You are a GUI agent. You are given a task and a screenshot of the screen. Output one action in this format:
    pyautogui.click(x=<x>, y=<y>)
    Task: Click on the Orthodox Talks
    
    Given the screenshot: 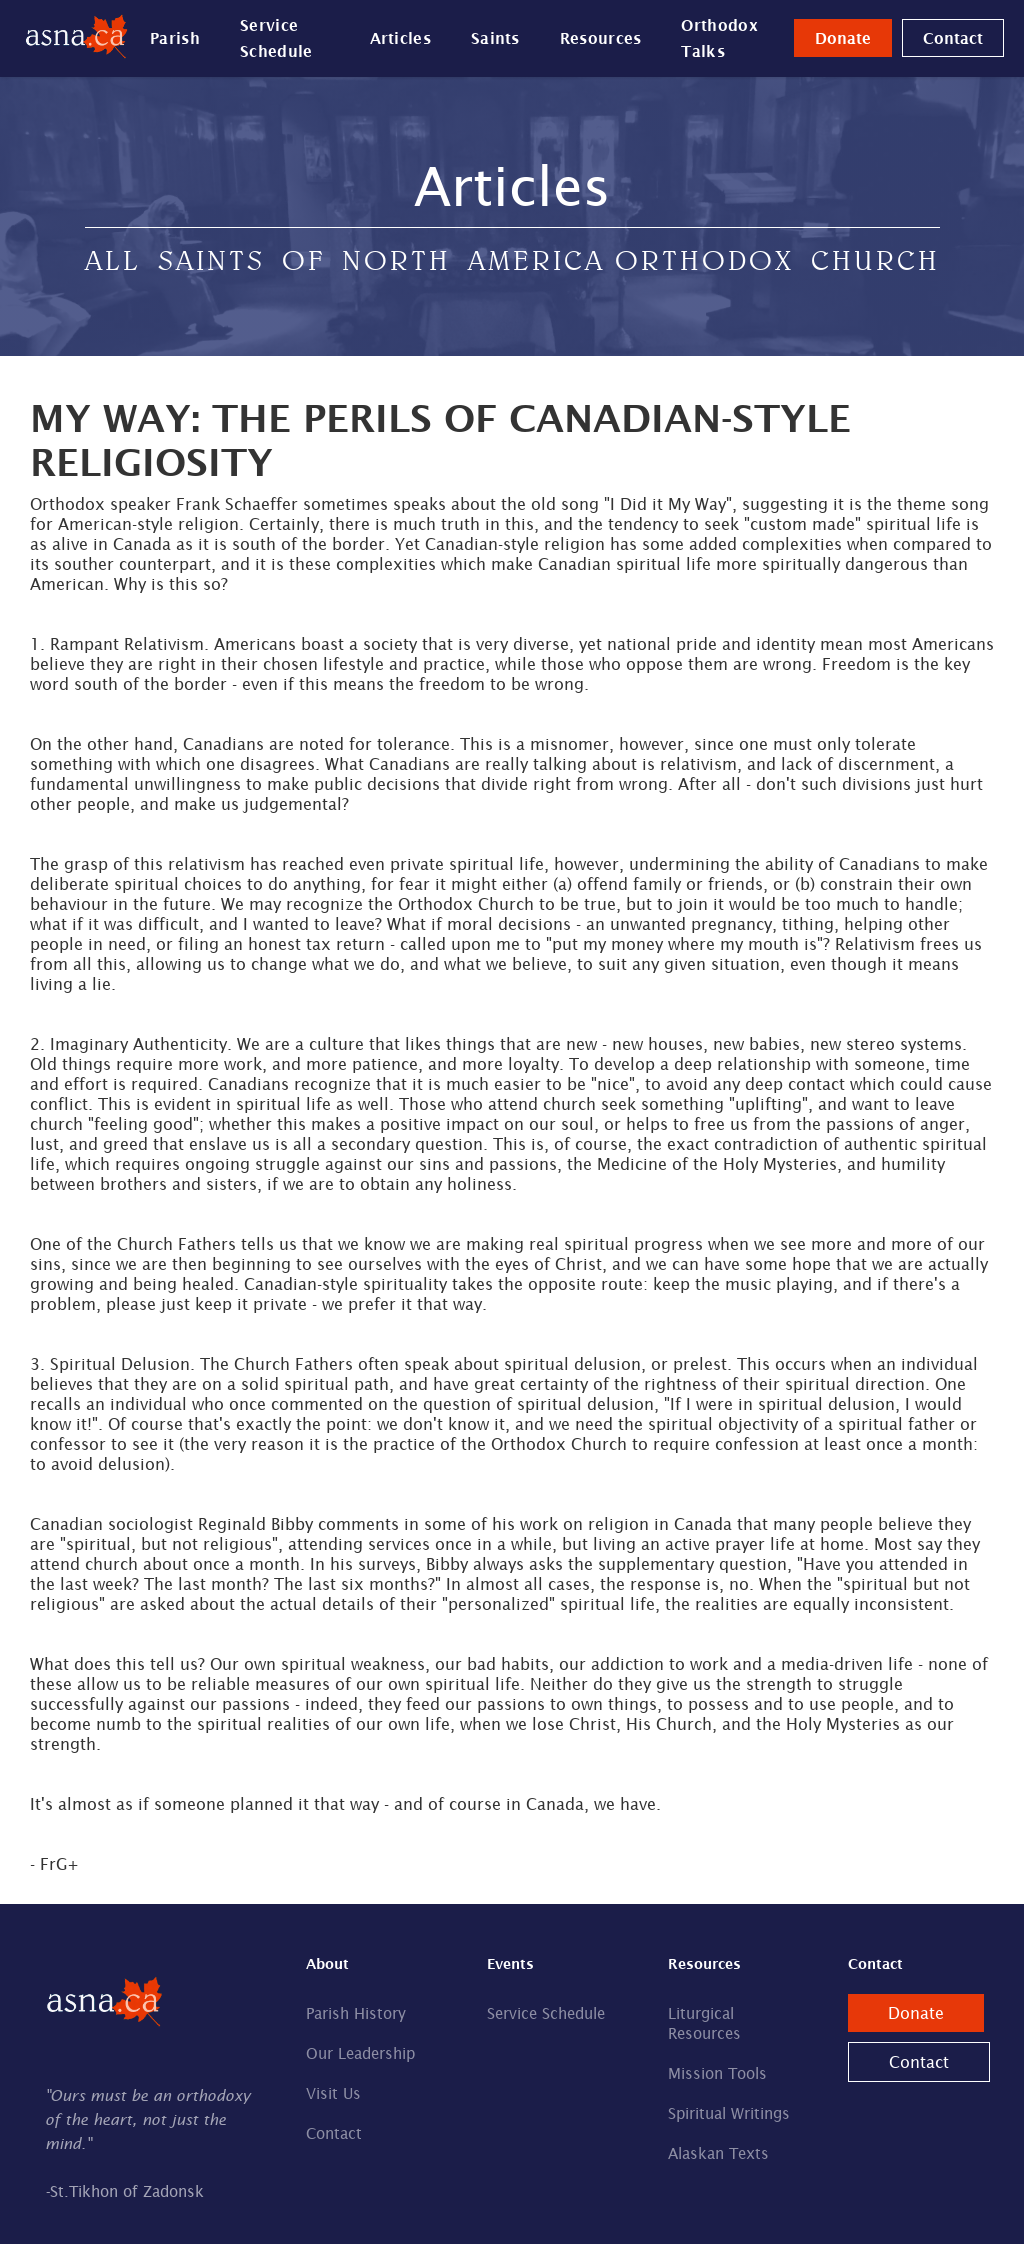 What is the action you would take?
    pyautogui.click(x=719, y=38)
    